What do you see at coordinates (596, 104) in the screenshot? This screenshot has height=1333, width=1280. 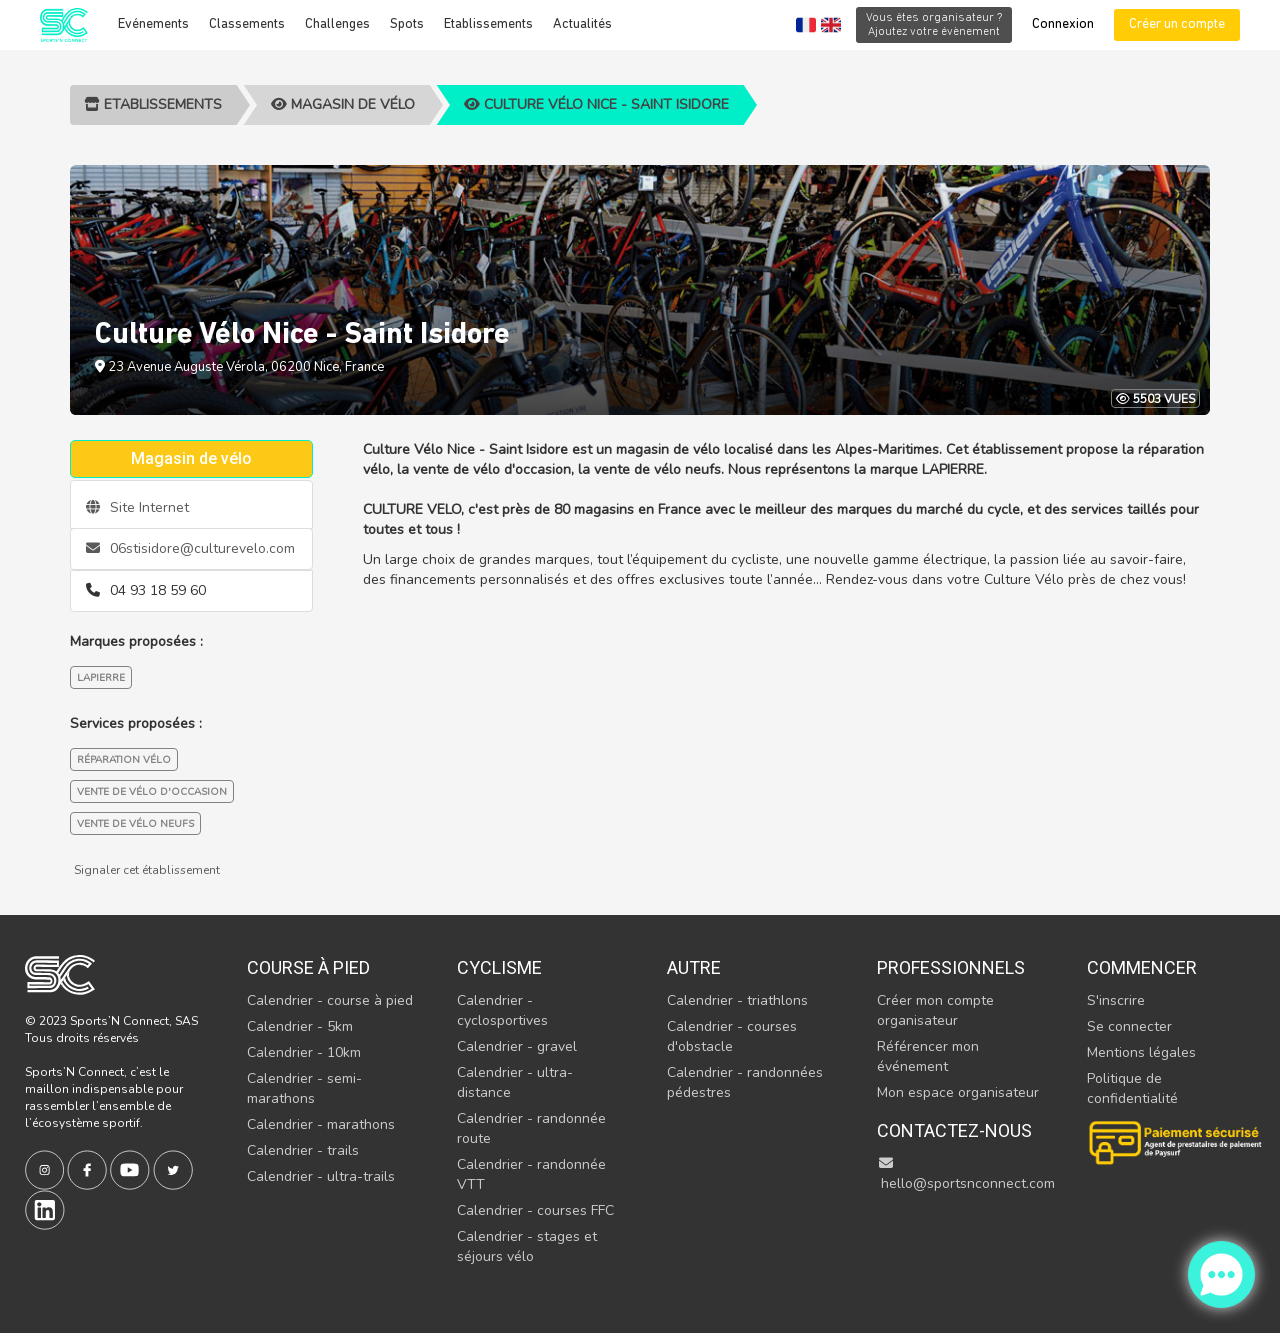 I see `Culture Vélo Nice - Saint Isidore` at bounding box center [596, 104].